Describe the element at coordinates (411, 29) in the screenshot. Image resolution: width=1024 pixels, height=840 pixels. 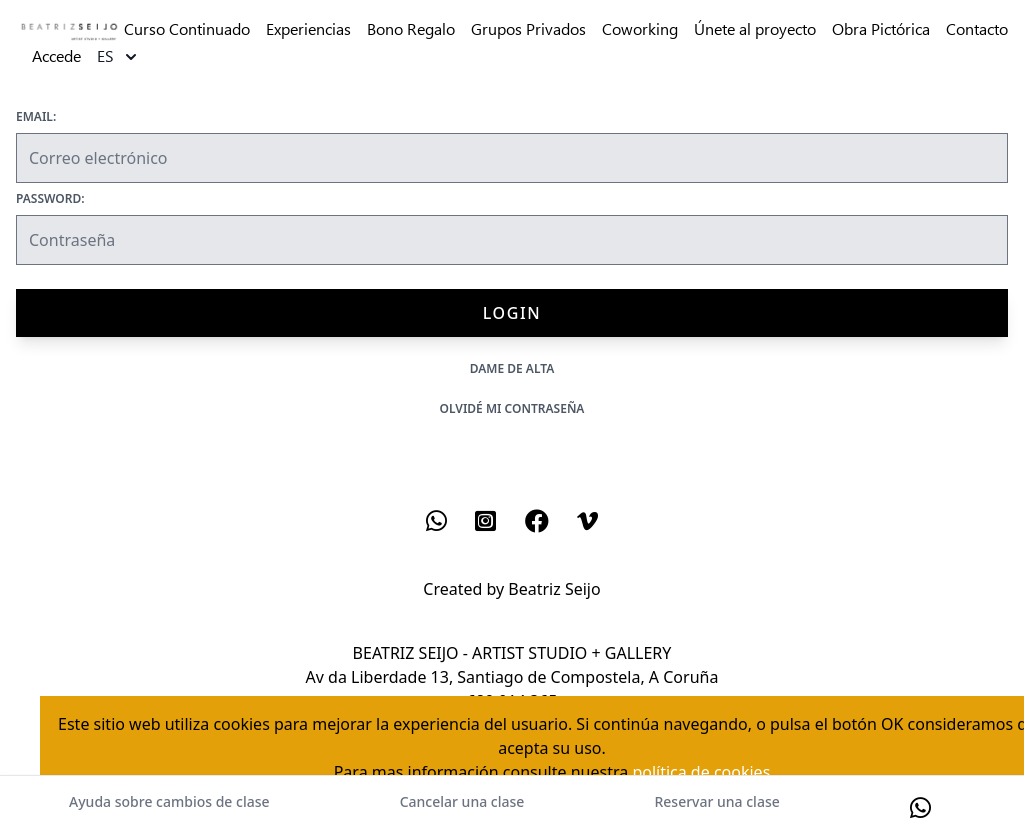
I see `Bono Regalo` at that location.